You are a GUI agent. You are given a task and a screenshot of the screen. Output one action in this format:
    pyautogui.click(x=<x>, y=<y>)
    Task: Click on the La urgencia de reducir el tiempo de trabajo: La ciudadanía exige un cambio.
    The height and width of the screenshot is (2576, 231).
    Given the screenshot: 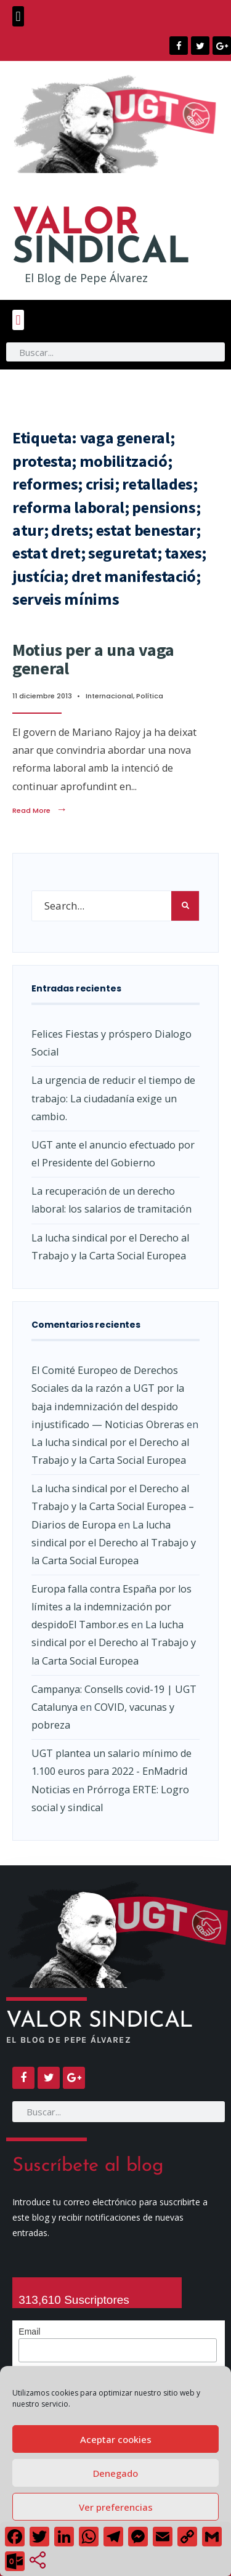 What is the action you would take?
    pyautogui.click(x=113, y=1098)
    